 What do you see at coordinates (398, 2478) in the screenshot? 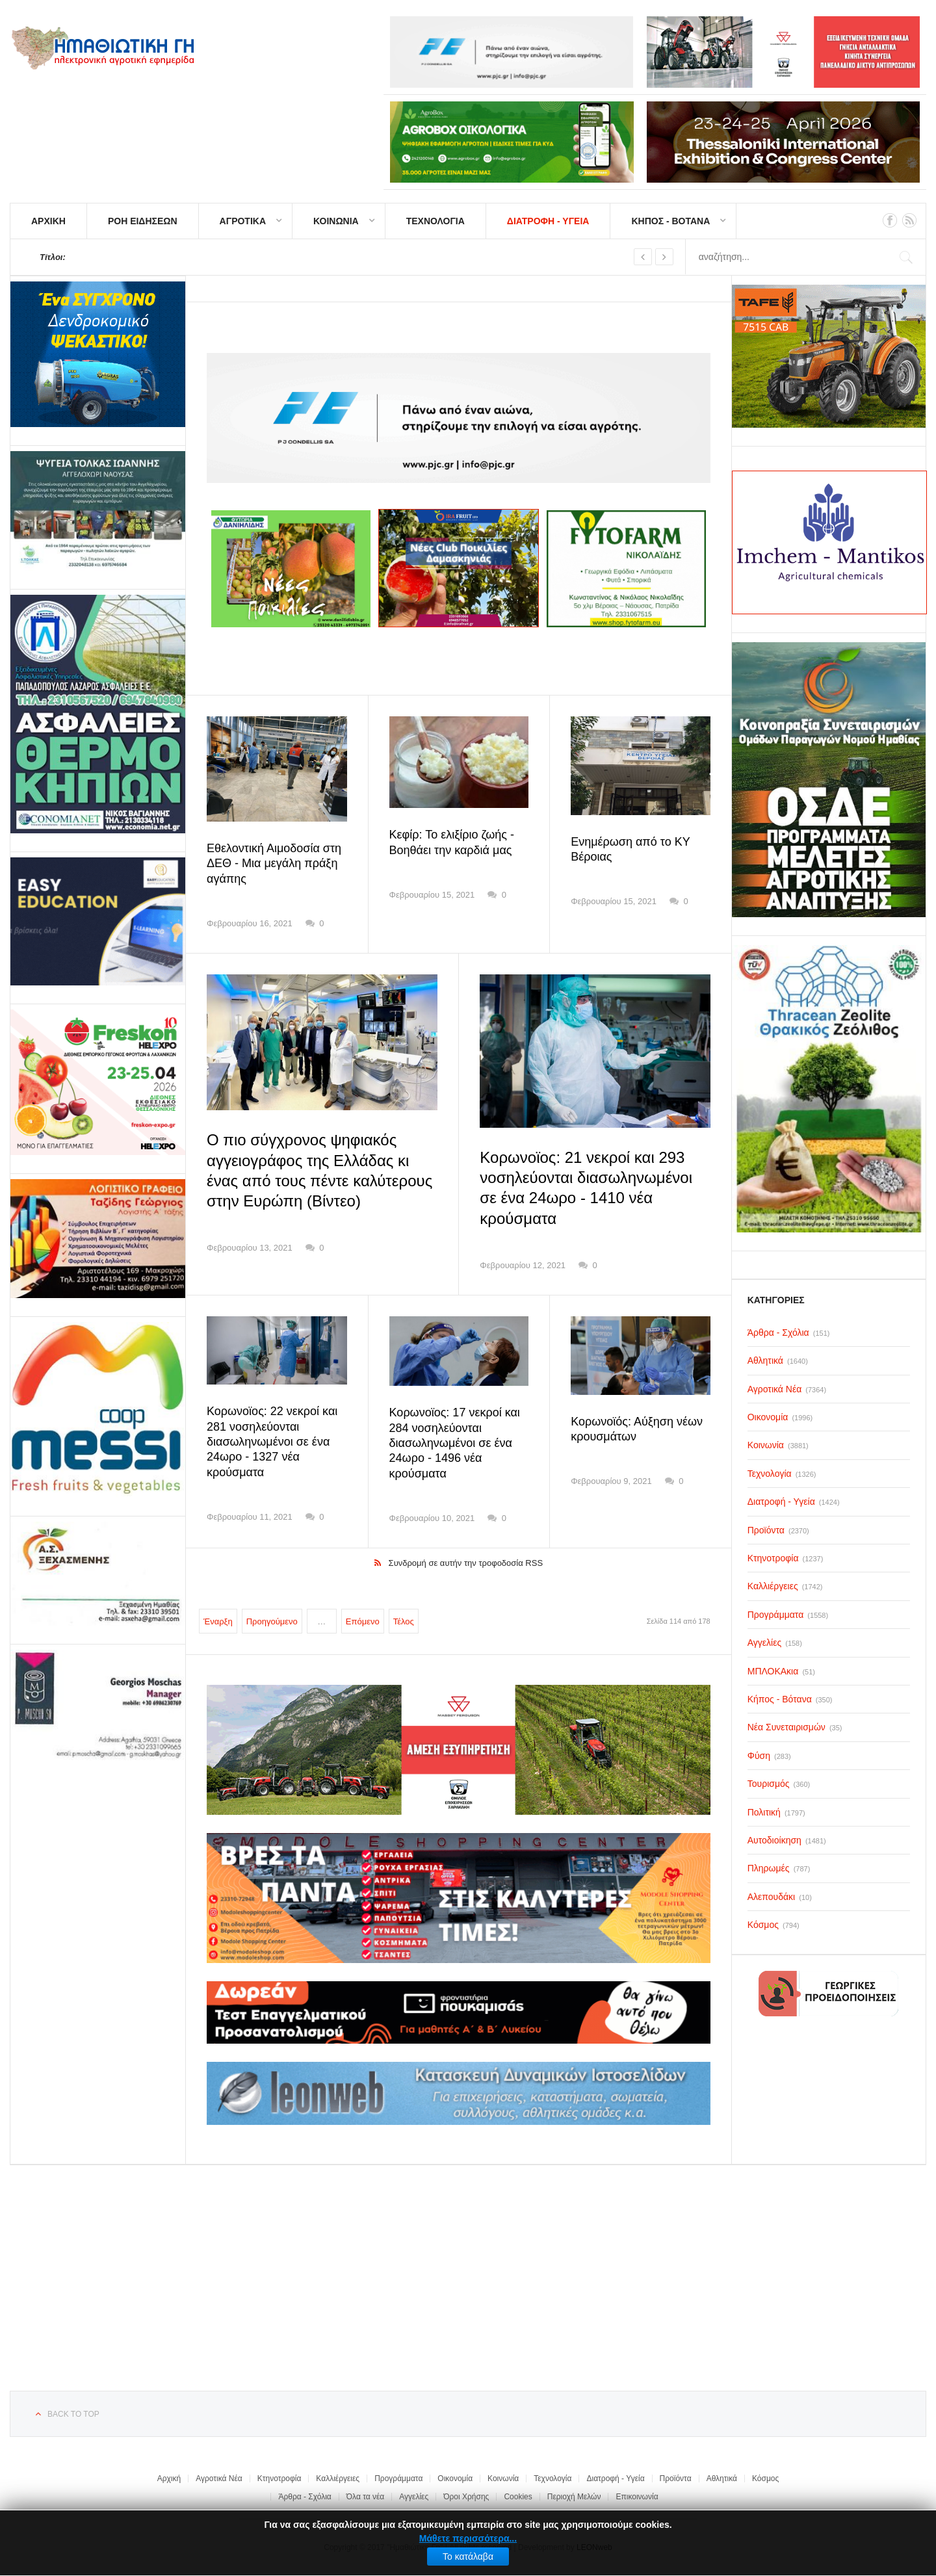
I see `Προγράμματα` at bounding box center [398, 2478].